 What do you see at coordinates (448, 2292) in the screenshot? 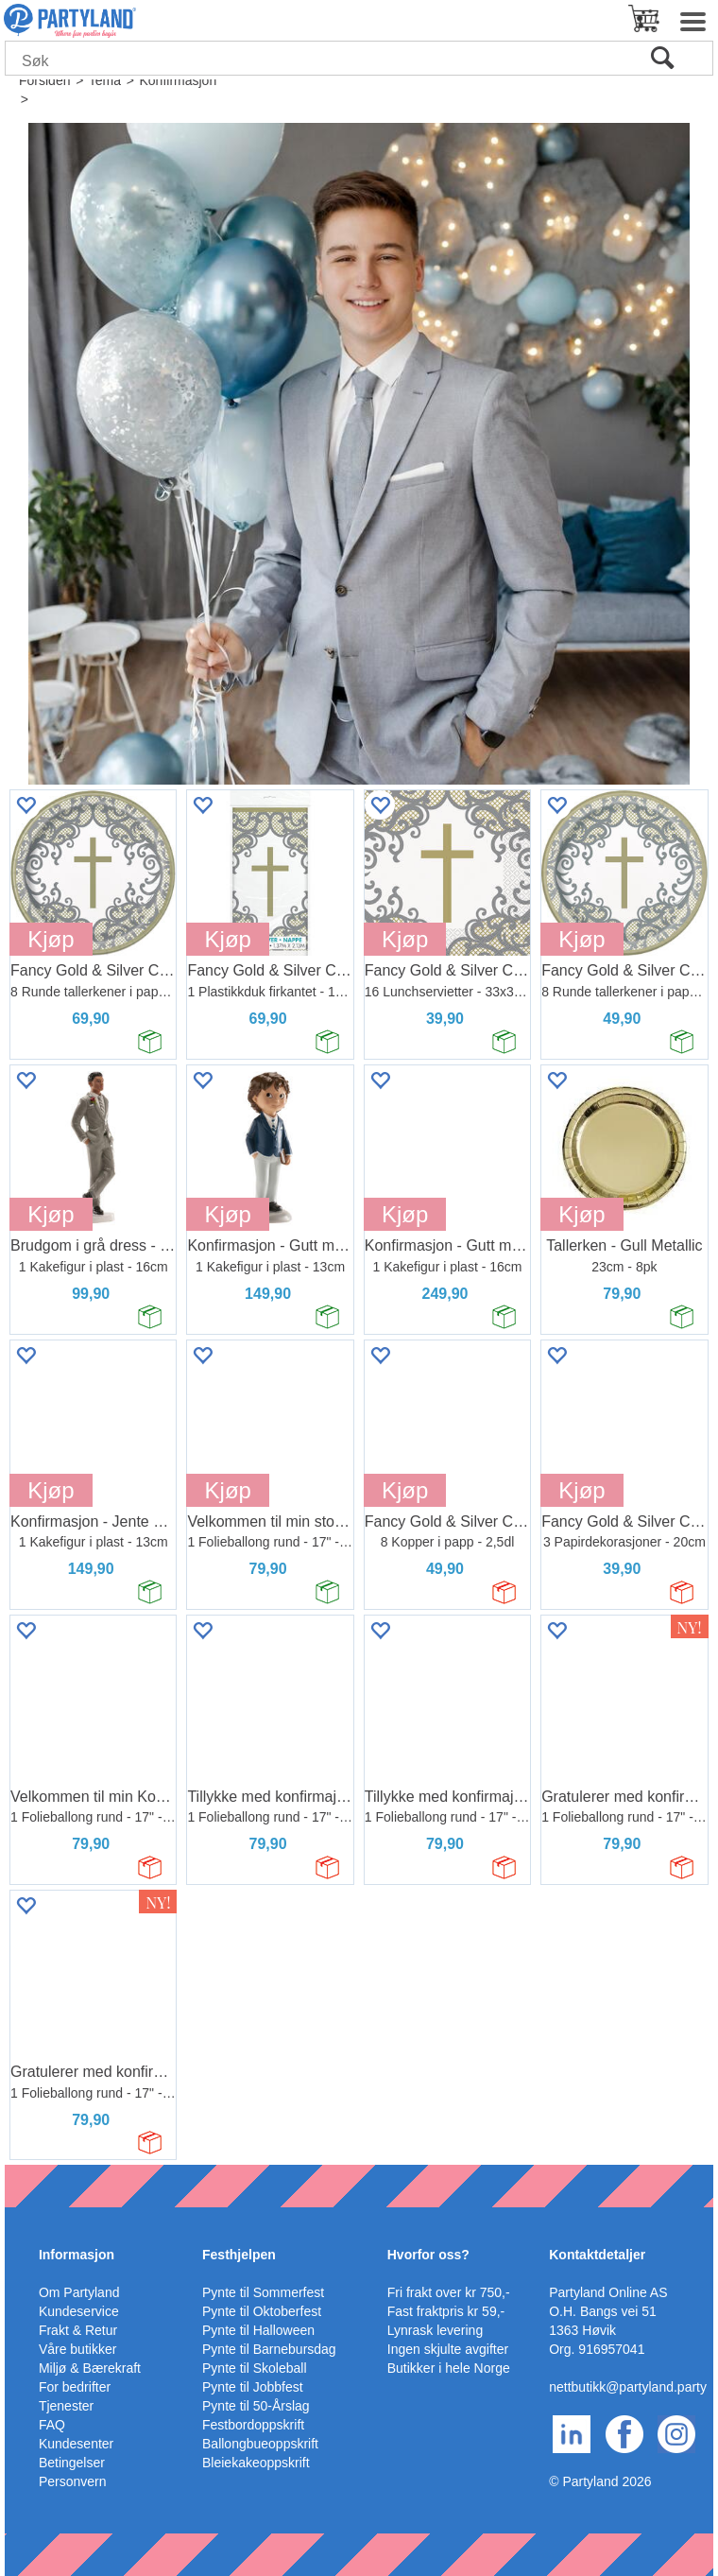
I see `Fri frakt over kr 750,-` at bounding box center [448, 2292].